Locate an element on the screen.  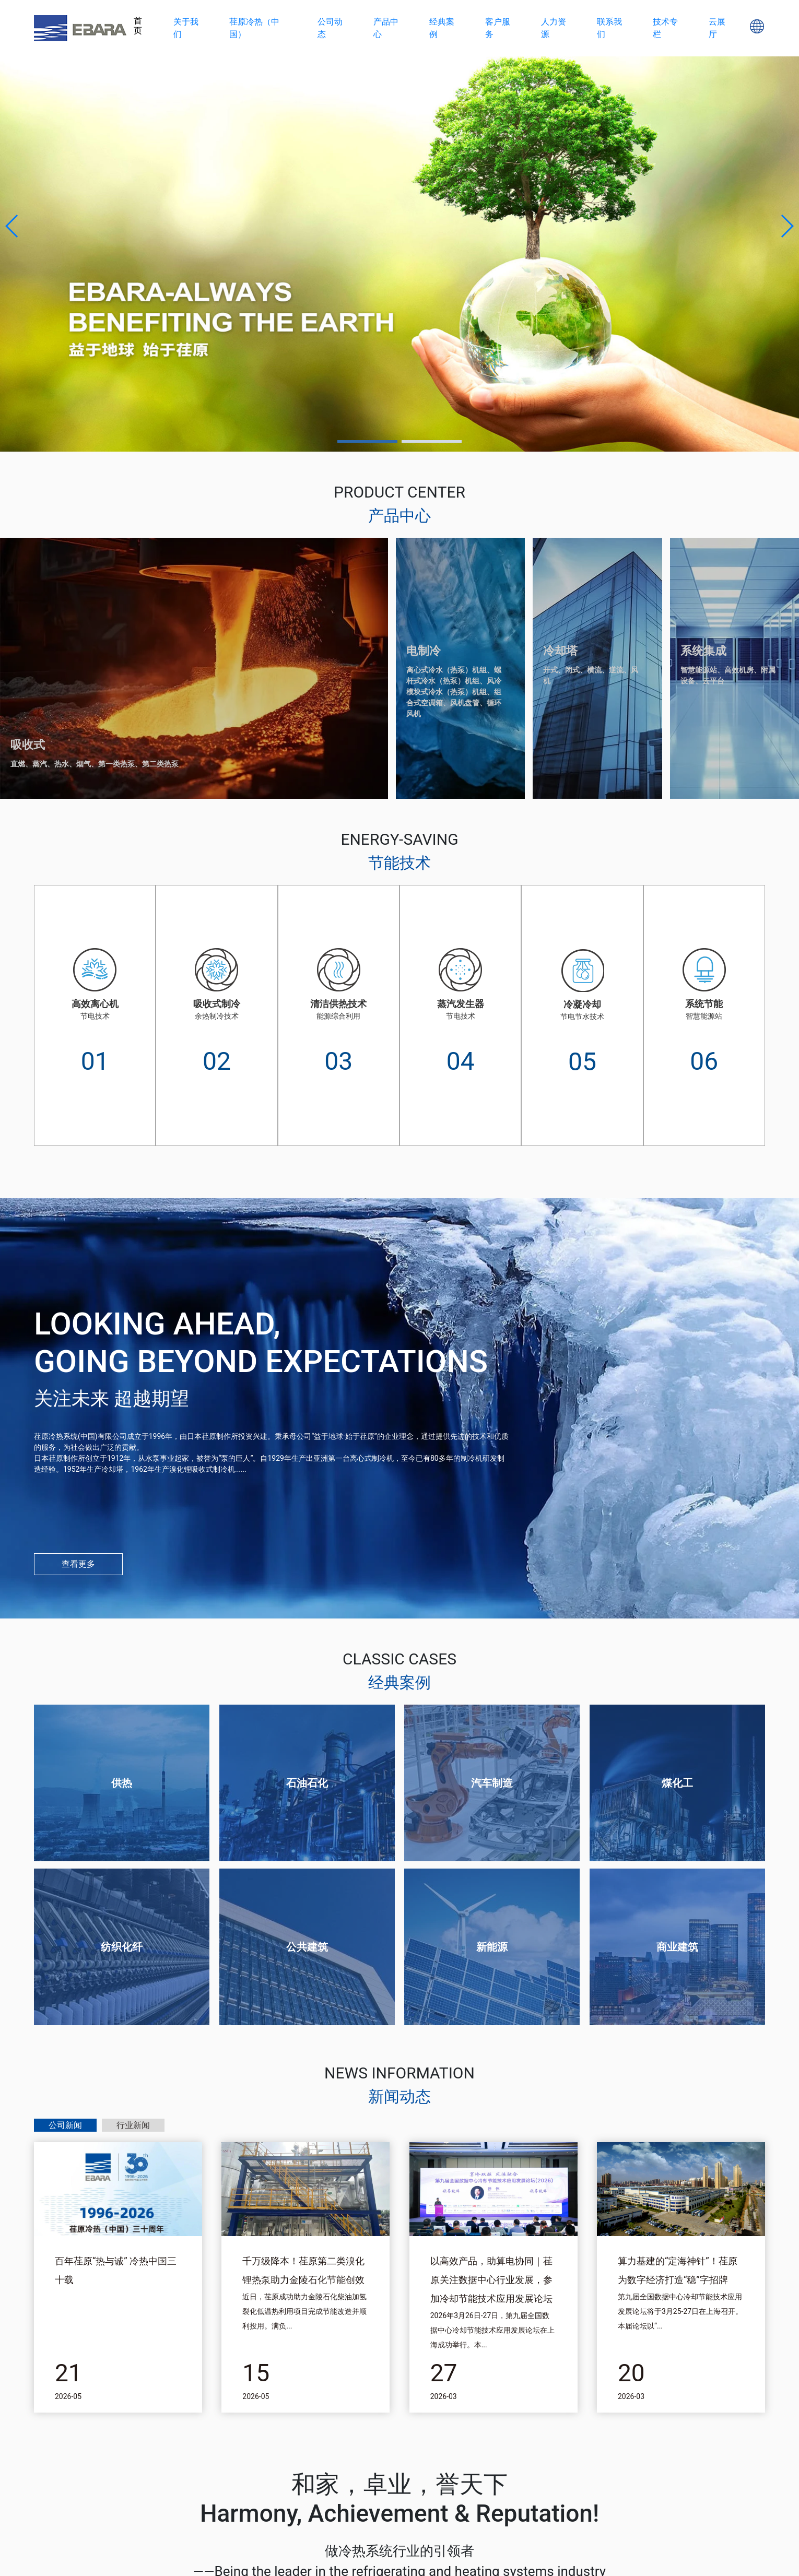
客户服务 is located at coordinates (497, 28).